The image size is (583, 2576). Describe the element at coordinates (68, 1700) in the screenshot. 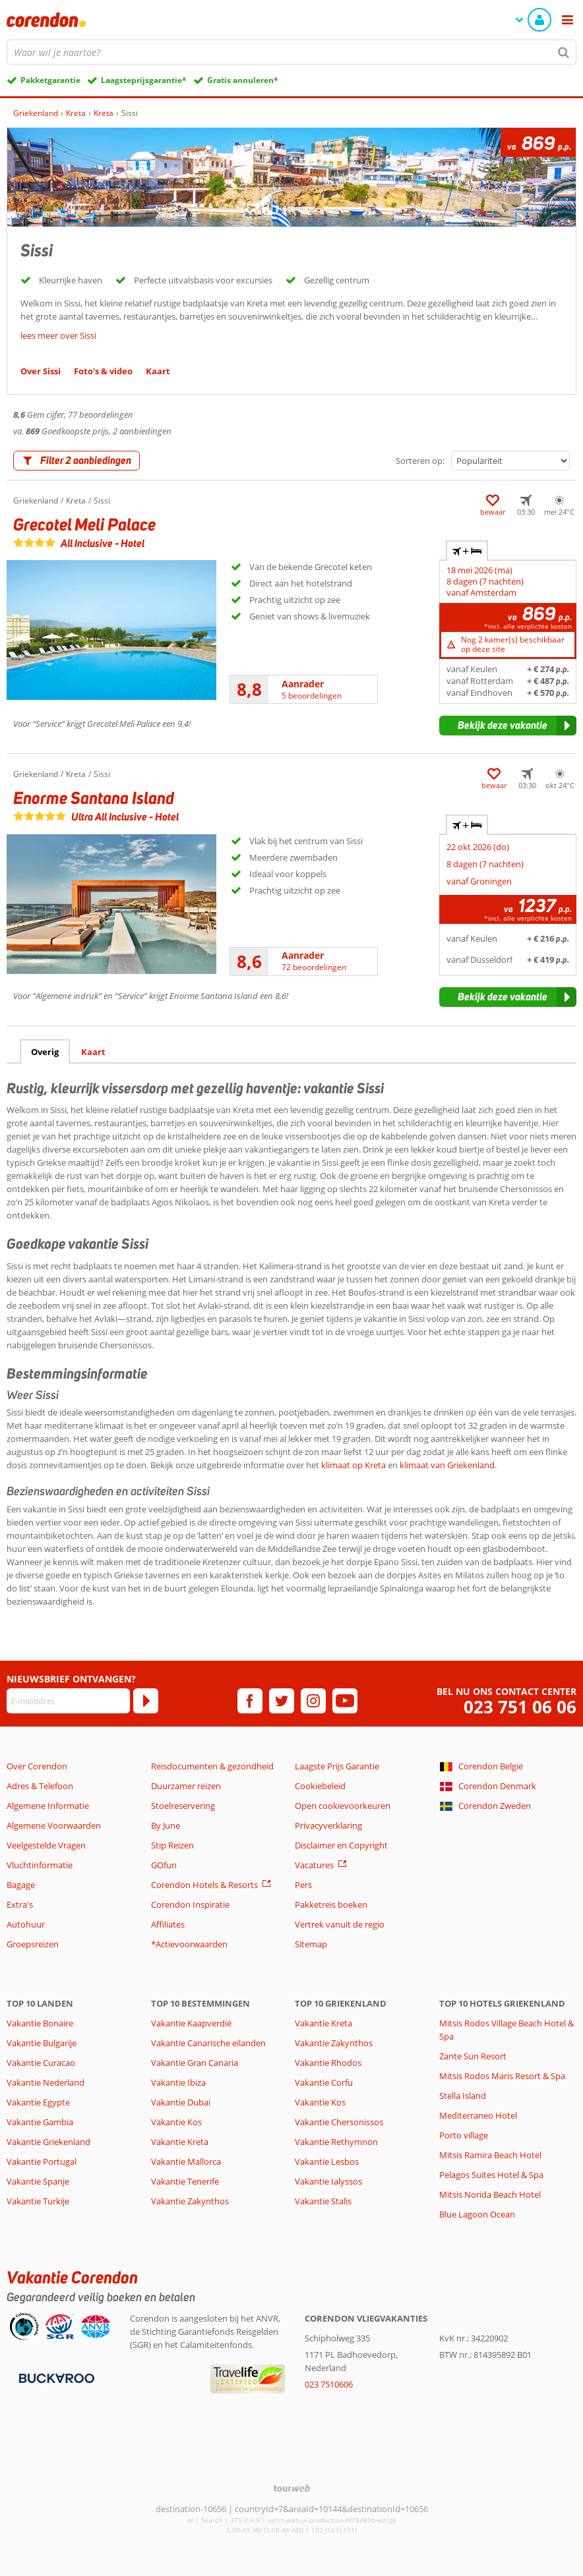

I see `[E-mailadres]` at that location.